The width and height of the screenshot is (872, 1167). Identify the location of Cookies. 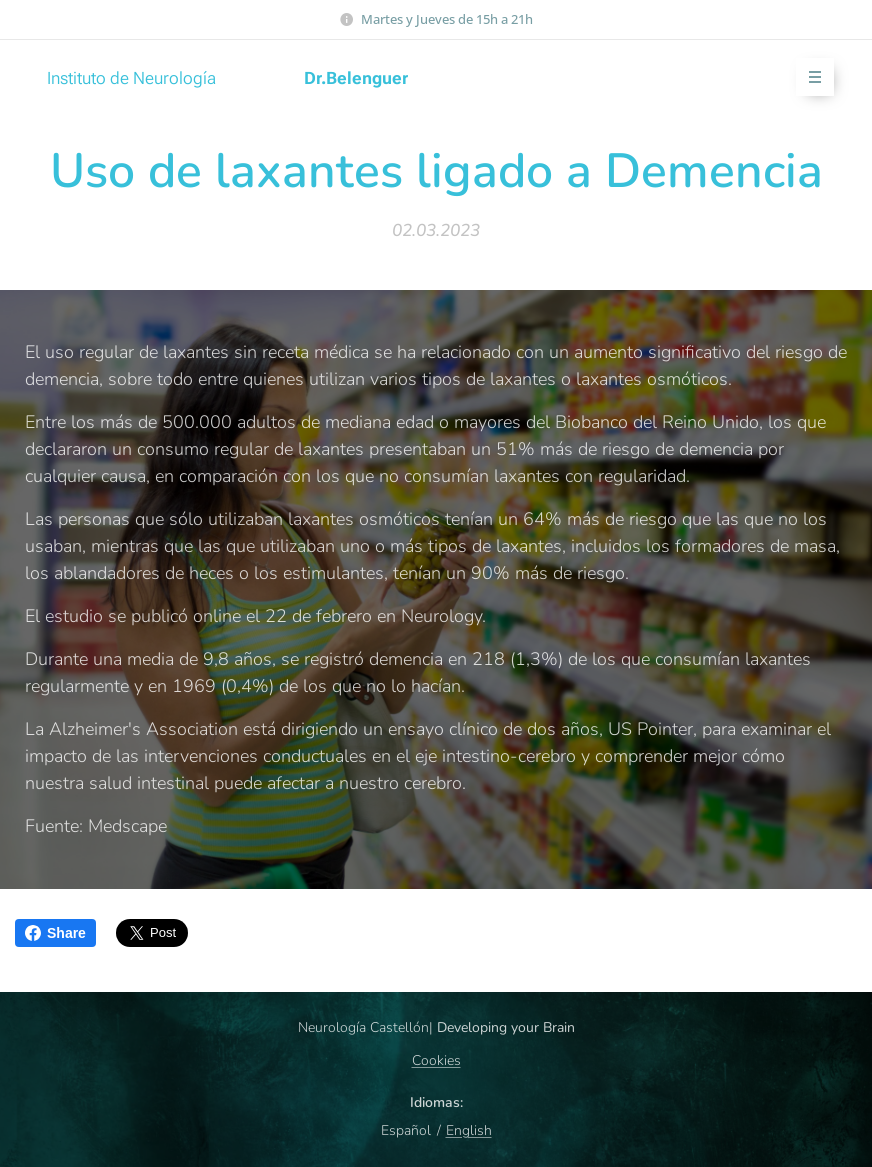
(436, 1060).